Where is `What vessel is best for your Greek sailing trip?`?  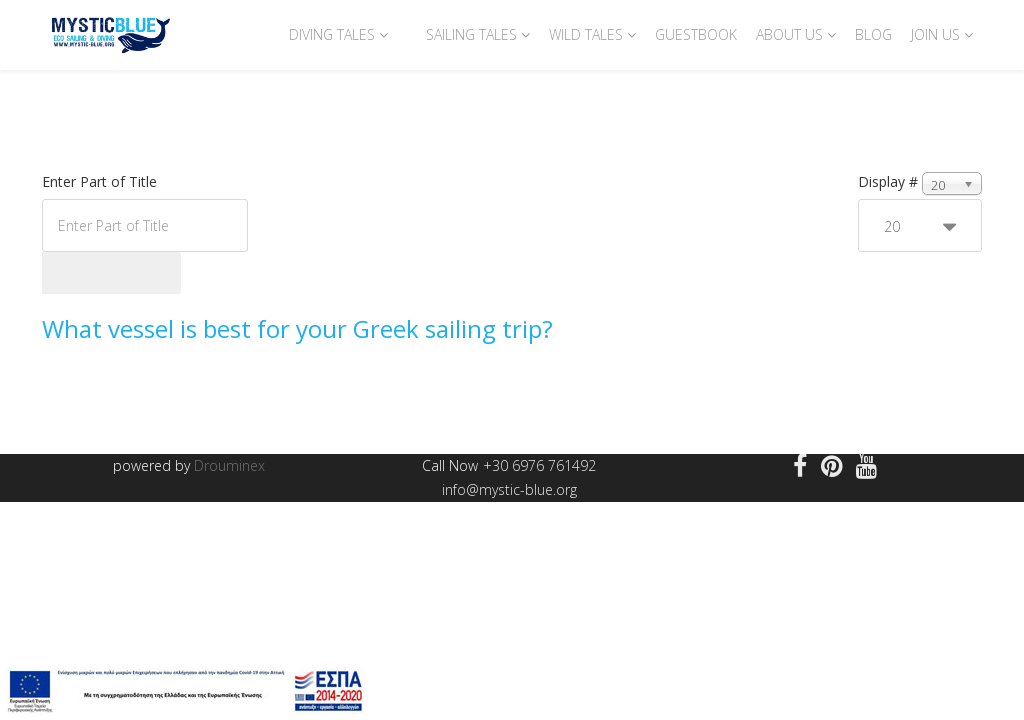
What vessel is best for your Greek sailing trip? is located at coordinates (297, 328).